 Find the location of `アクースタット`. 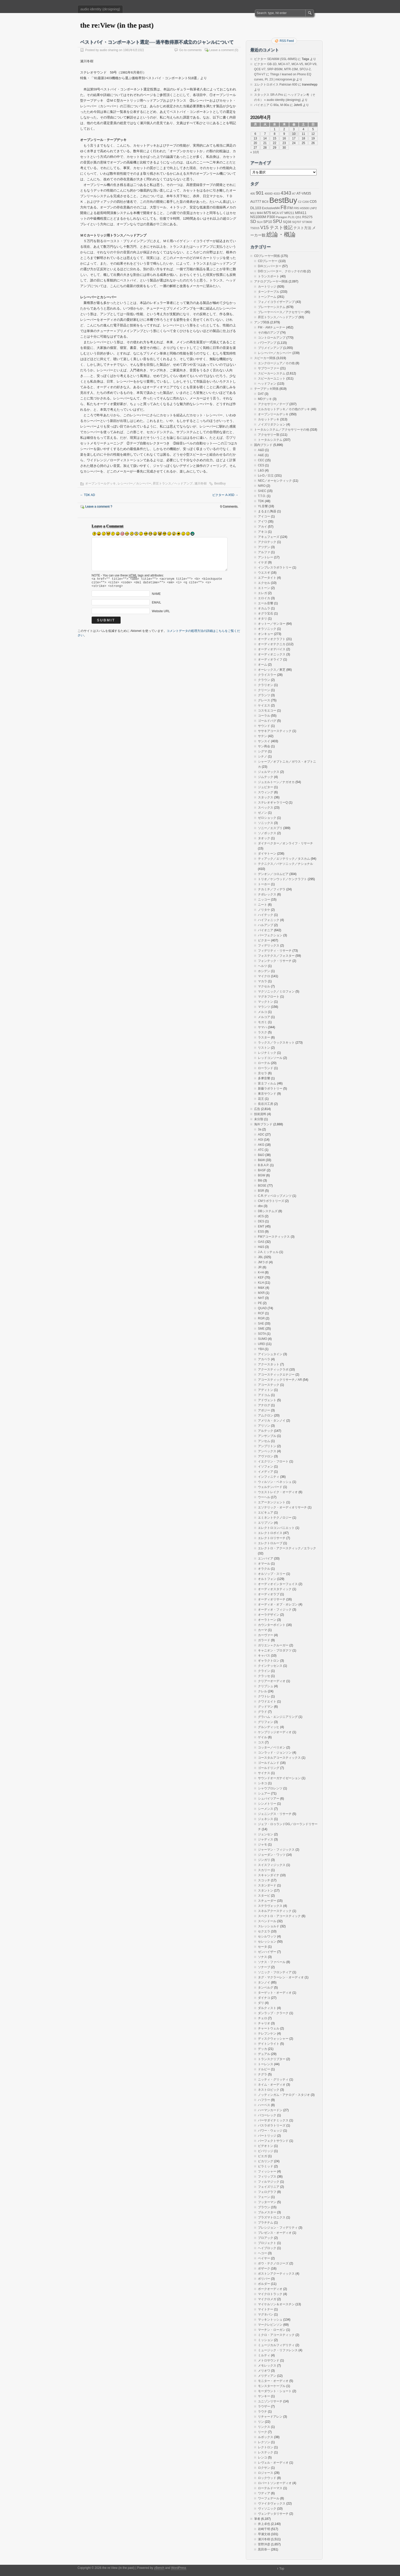

アクースタット is located at coordinates (268, 1364).